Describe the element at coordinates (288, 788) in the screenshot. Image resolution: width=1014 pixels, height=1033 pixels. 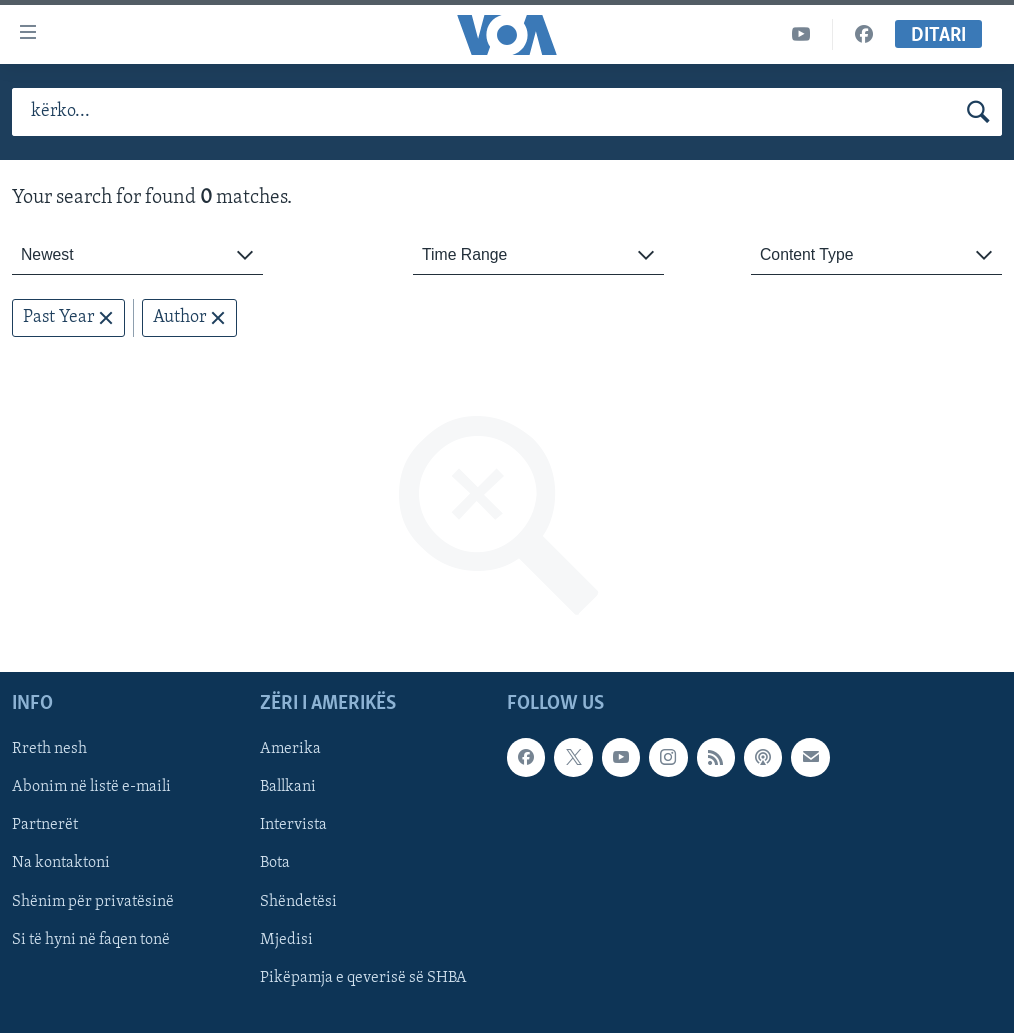
I see `Ballkani` at that location.